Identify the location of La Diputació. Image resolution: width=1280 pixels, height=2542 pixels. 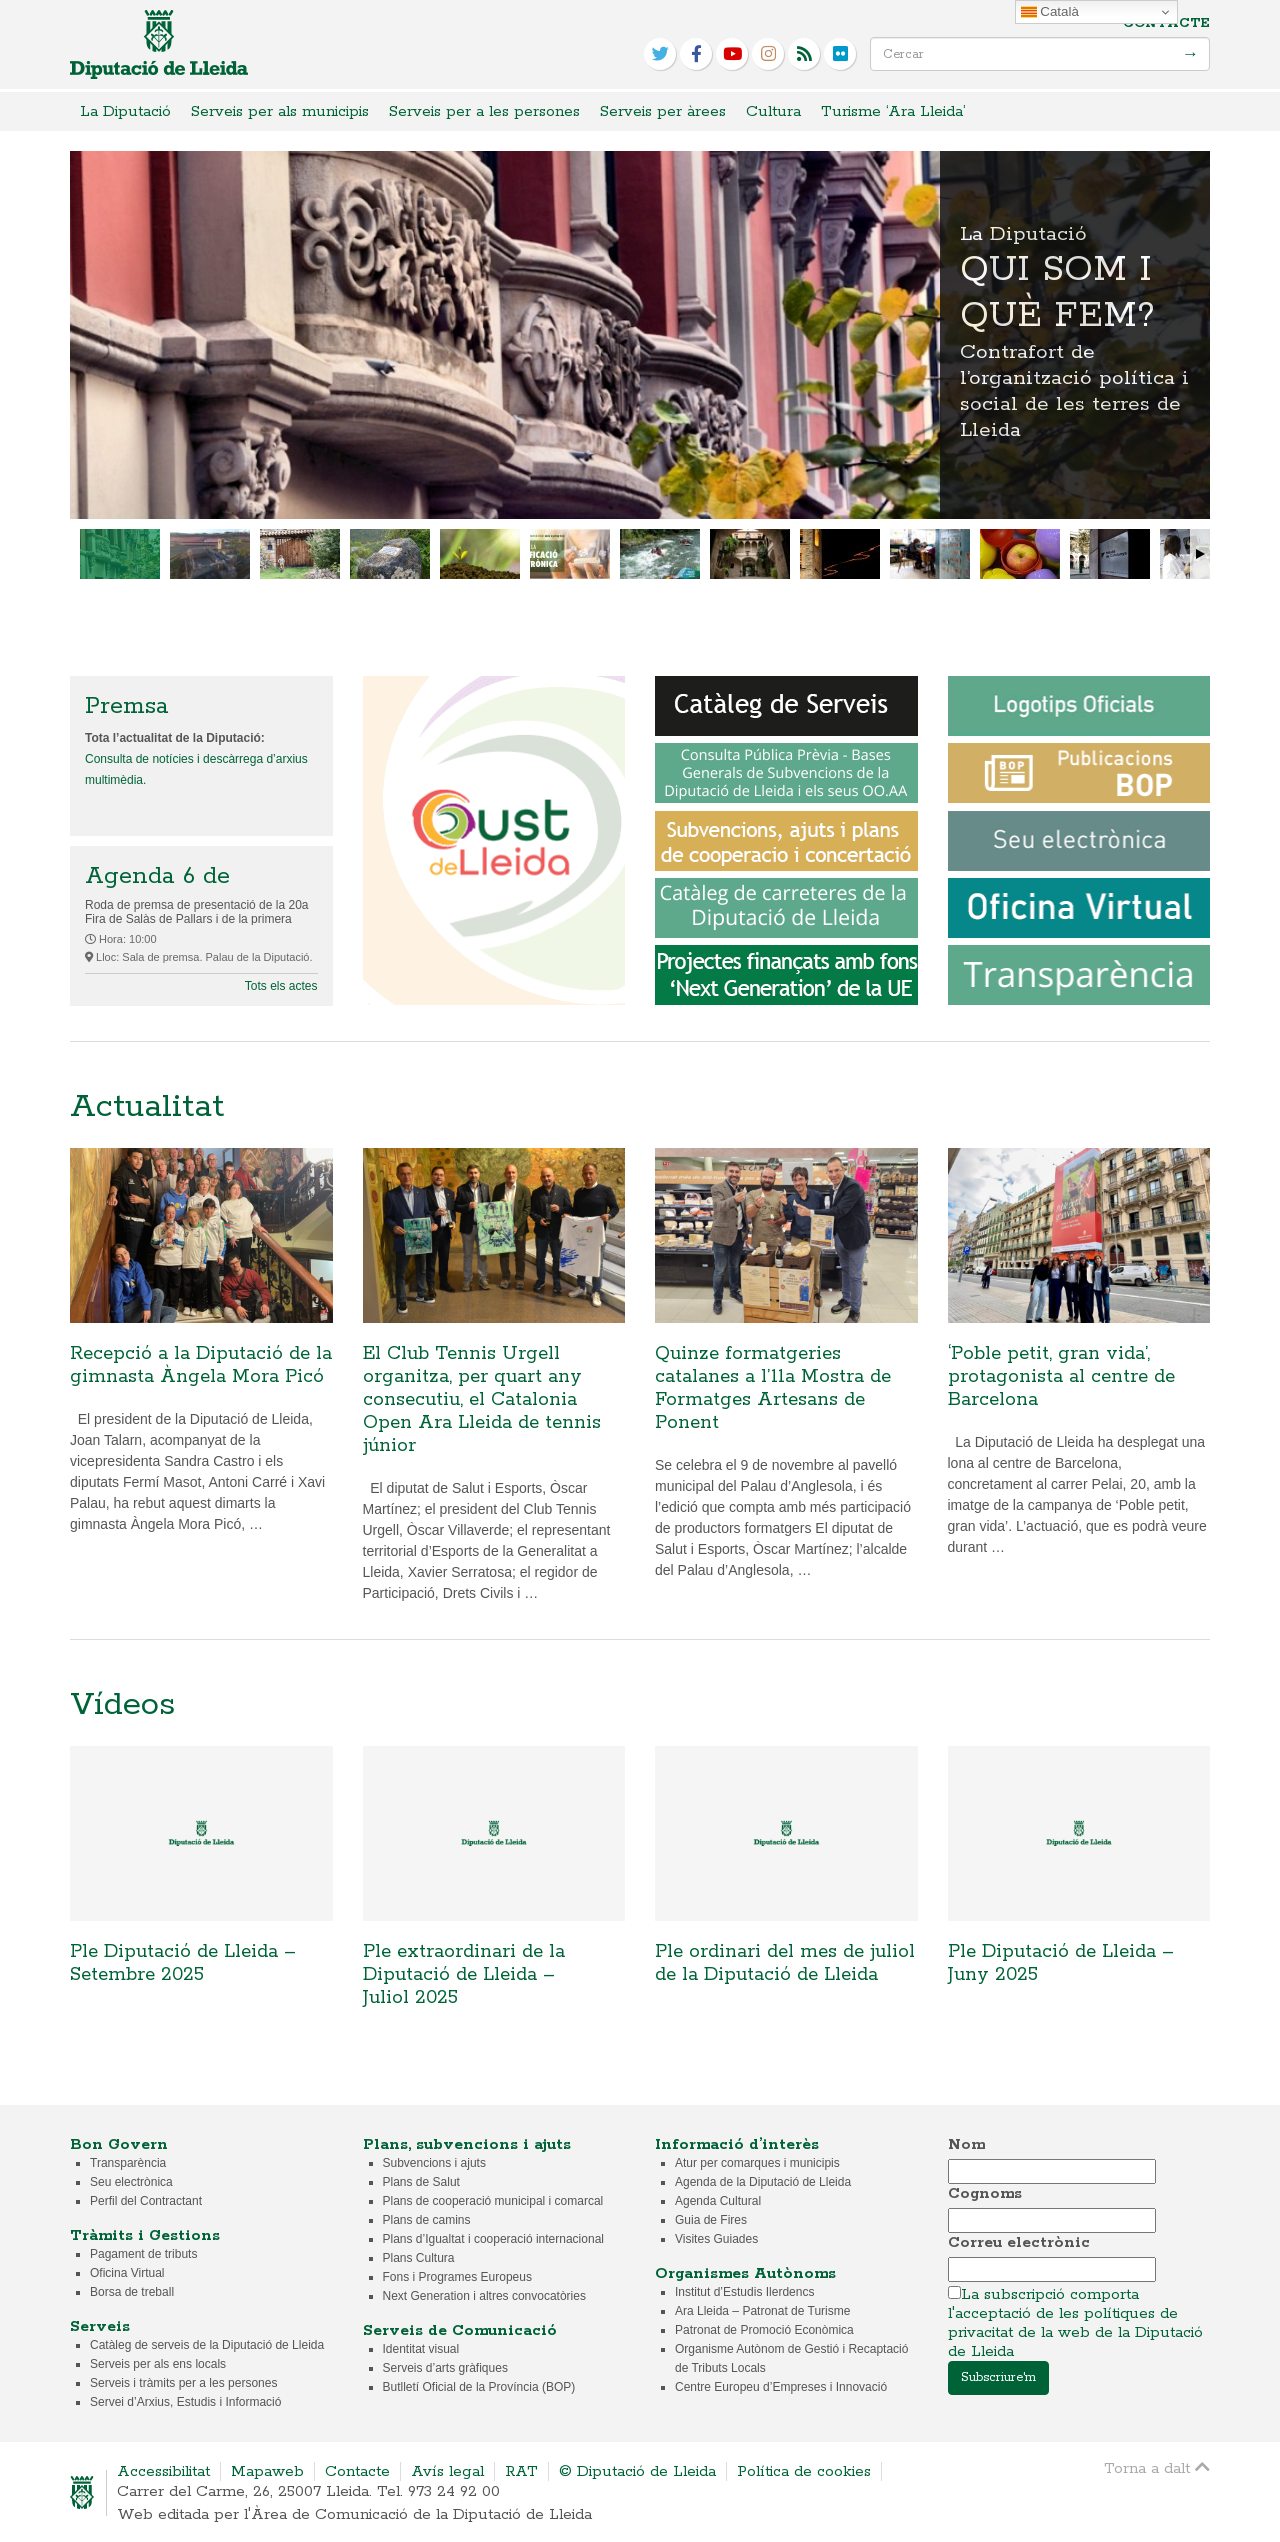
(125, 111).